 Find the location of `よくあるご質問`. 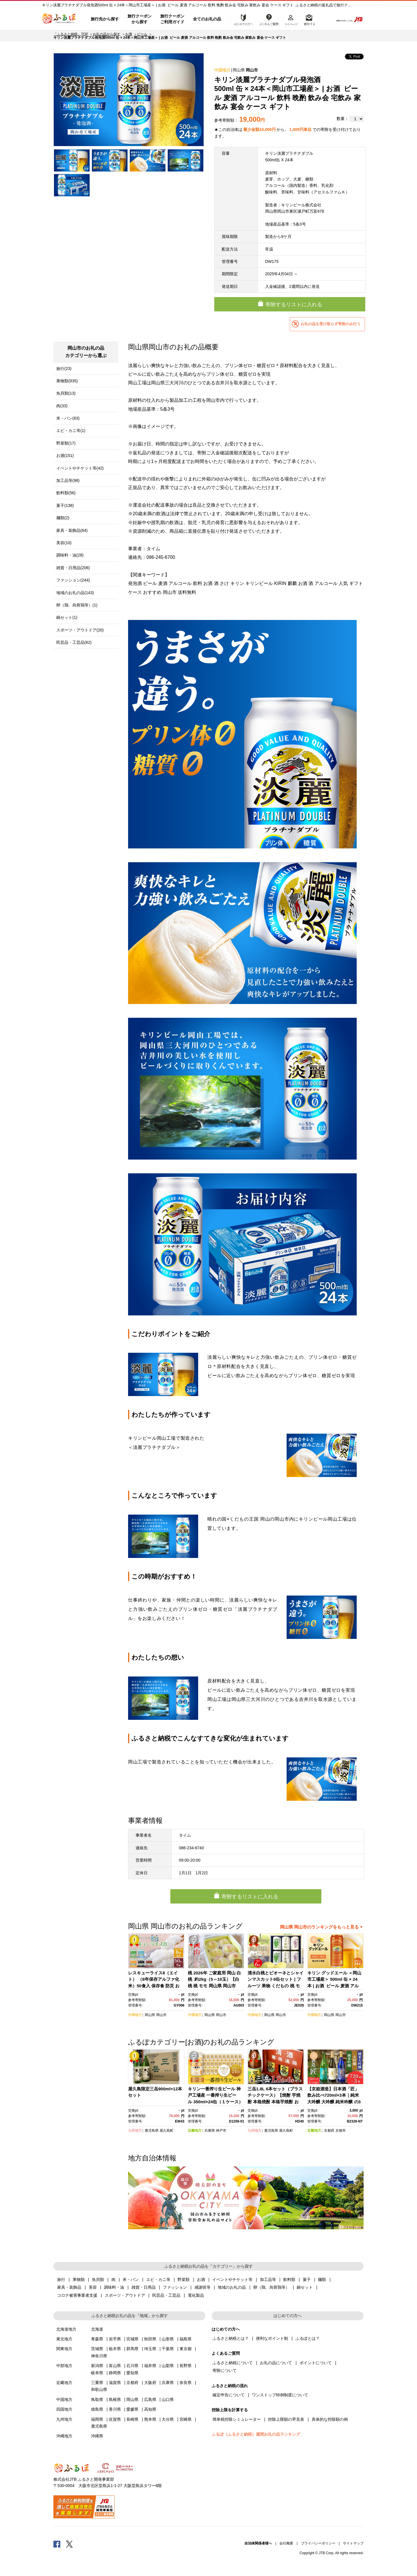

よくあるご質問 is located at coordinates (269, 19).